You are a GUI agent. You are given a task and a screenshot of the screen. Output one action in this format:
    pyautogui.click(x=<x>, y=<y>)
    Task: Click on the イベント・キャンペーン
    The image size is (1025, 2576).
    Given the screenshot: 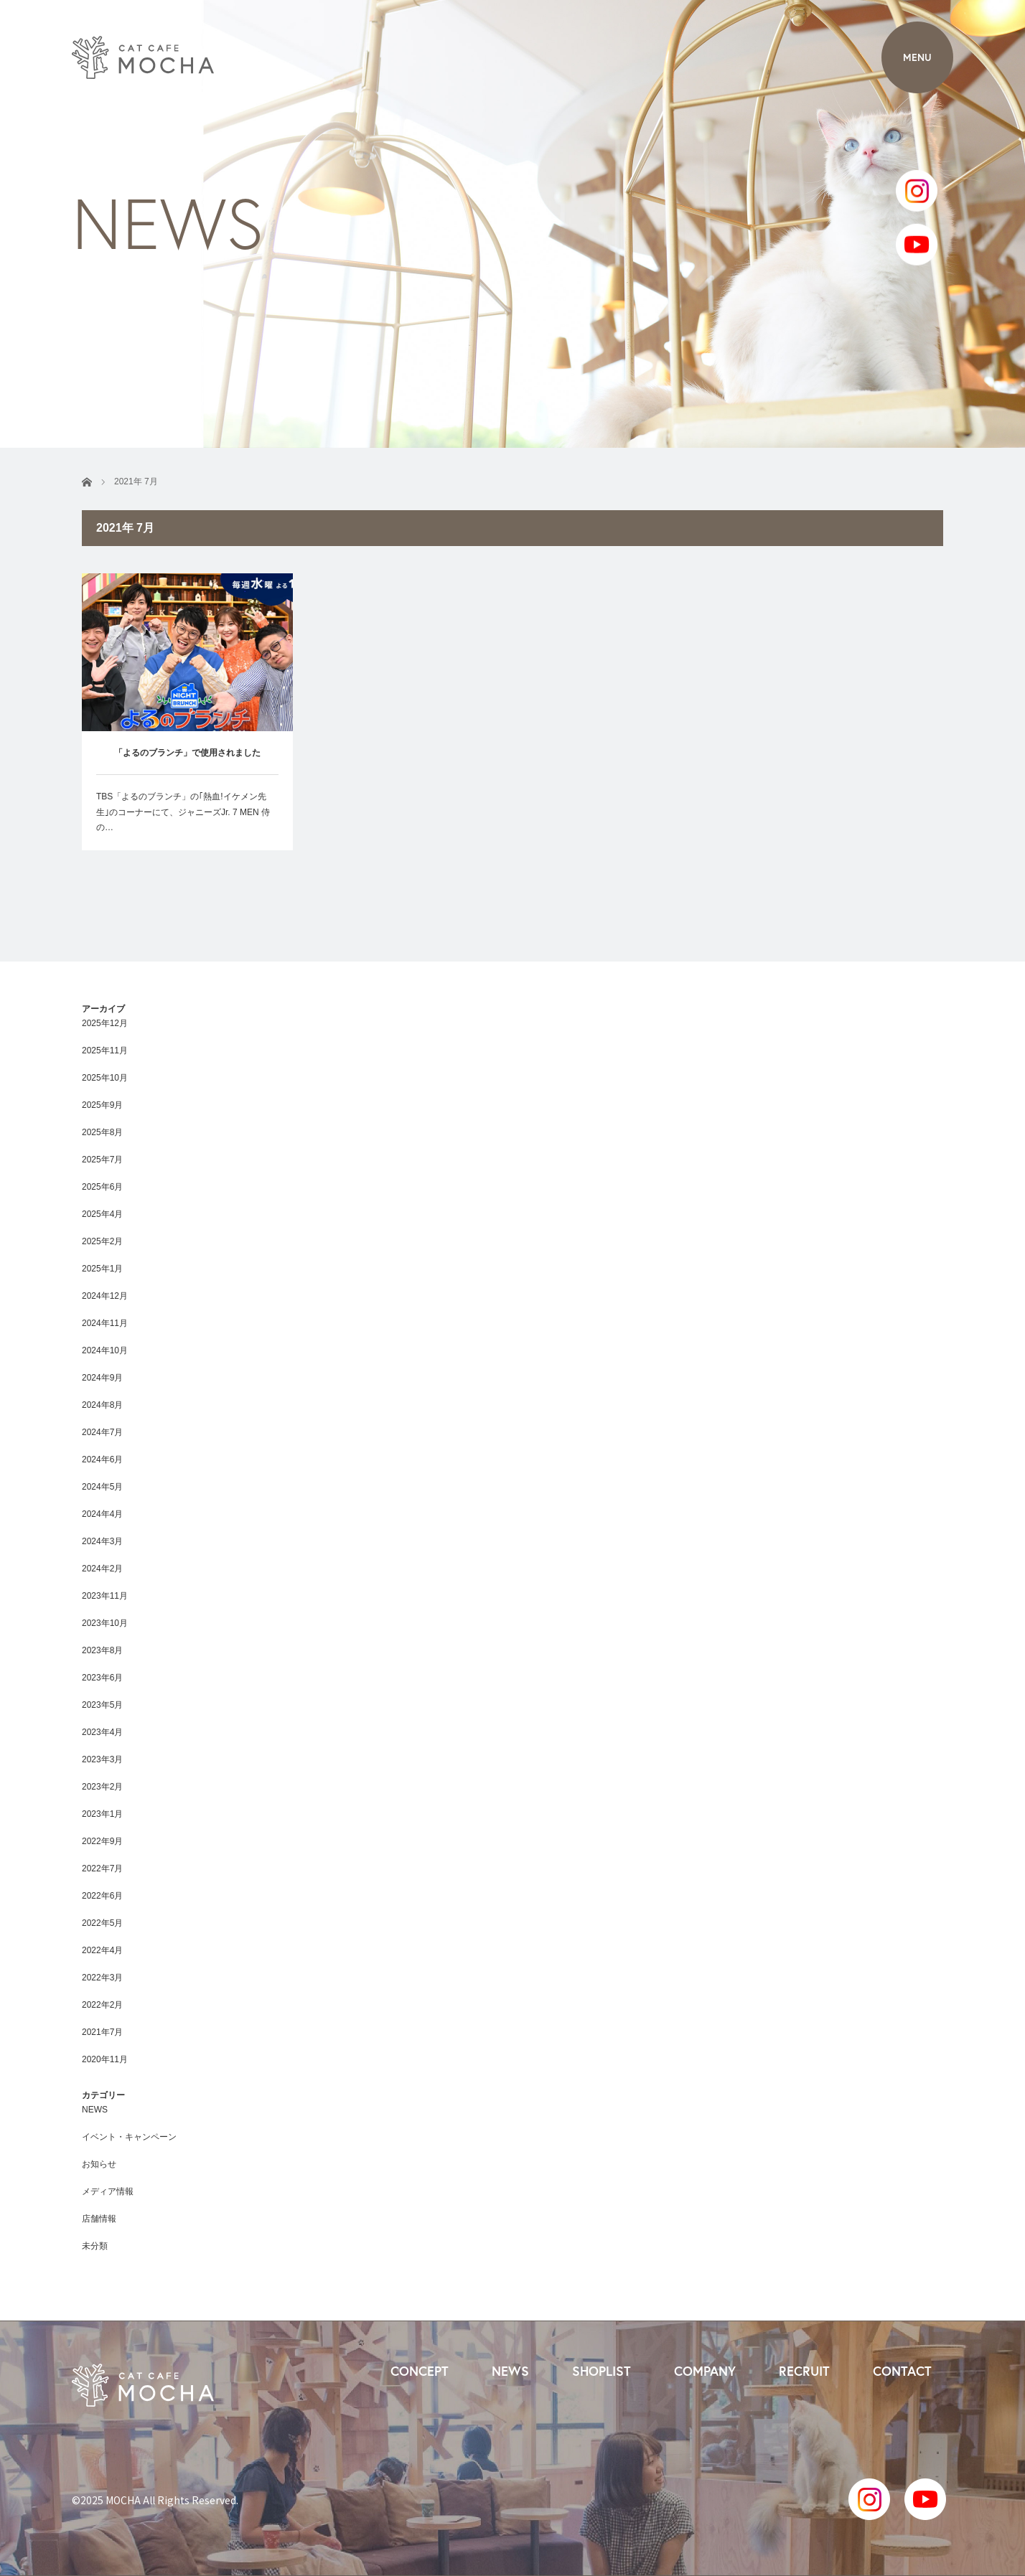 What is the action you would take?
    pyautogui.click(x=129, y=2137)
    